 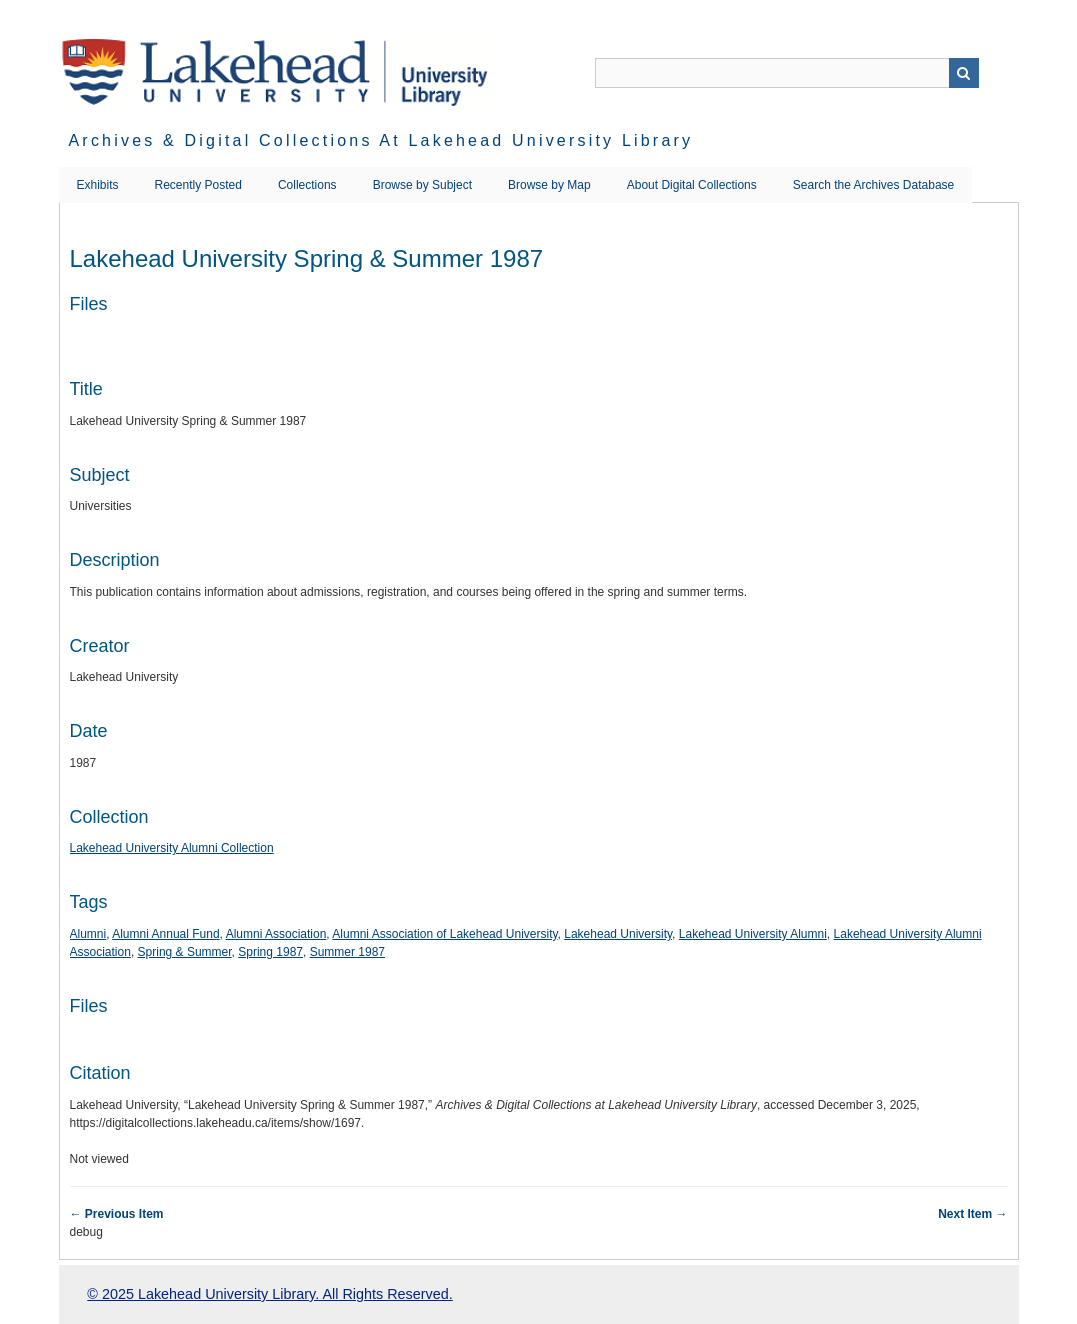 I want to click on About Digital Collections, so click(x=692, y=185).